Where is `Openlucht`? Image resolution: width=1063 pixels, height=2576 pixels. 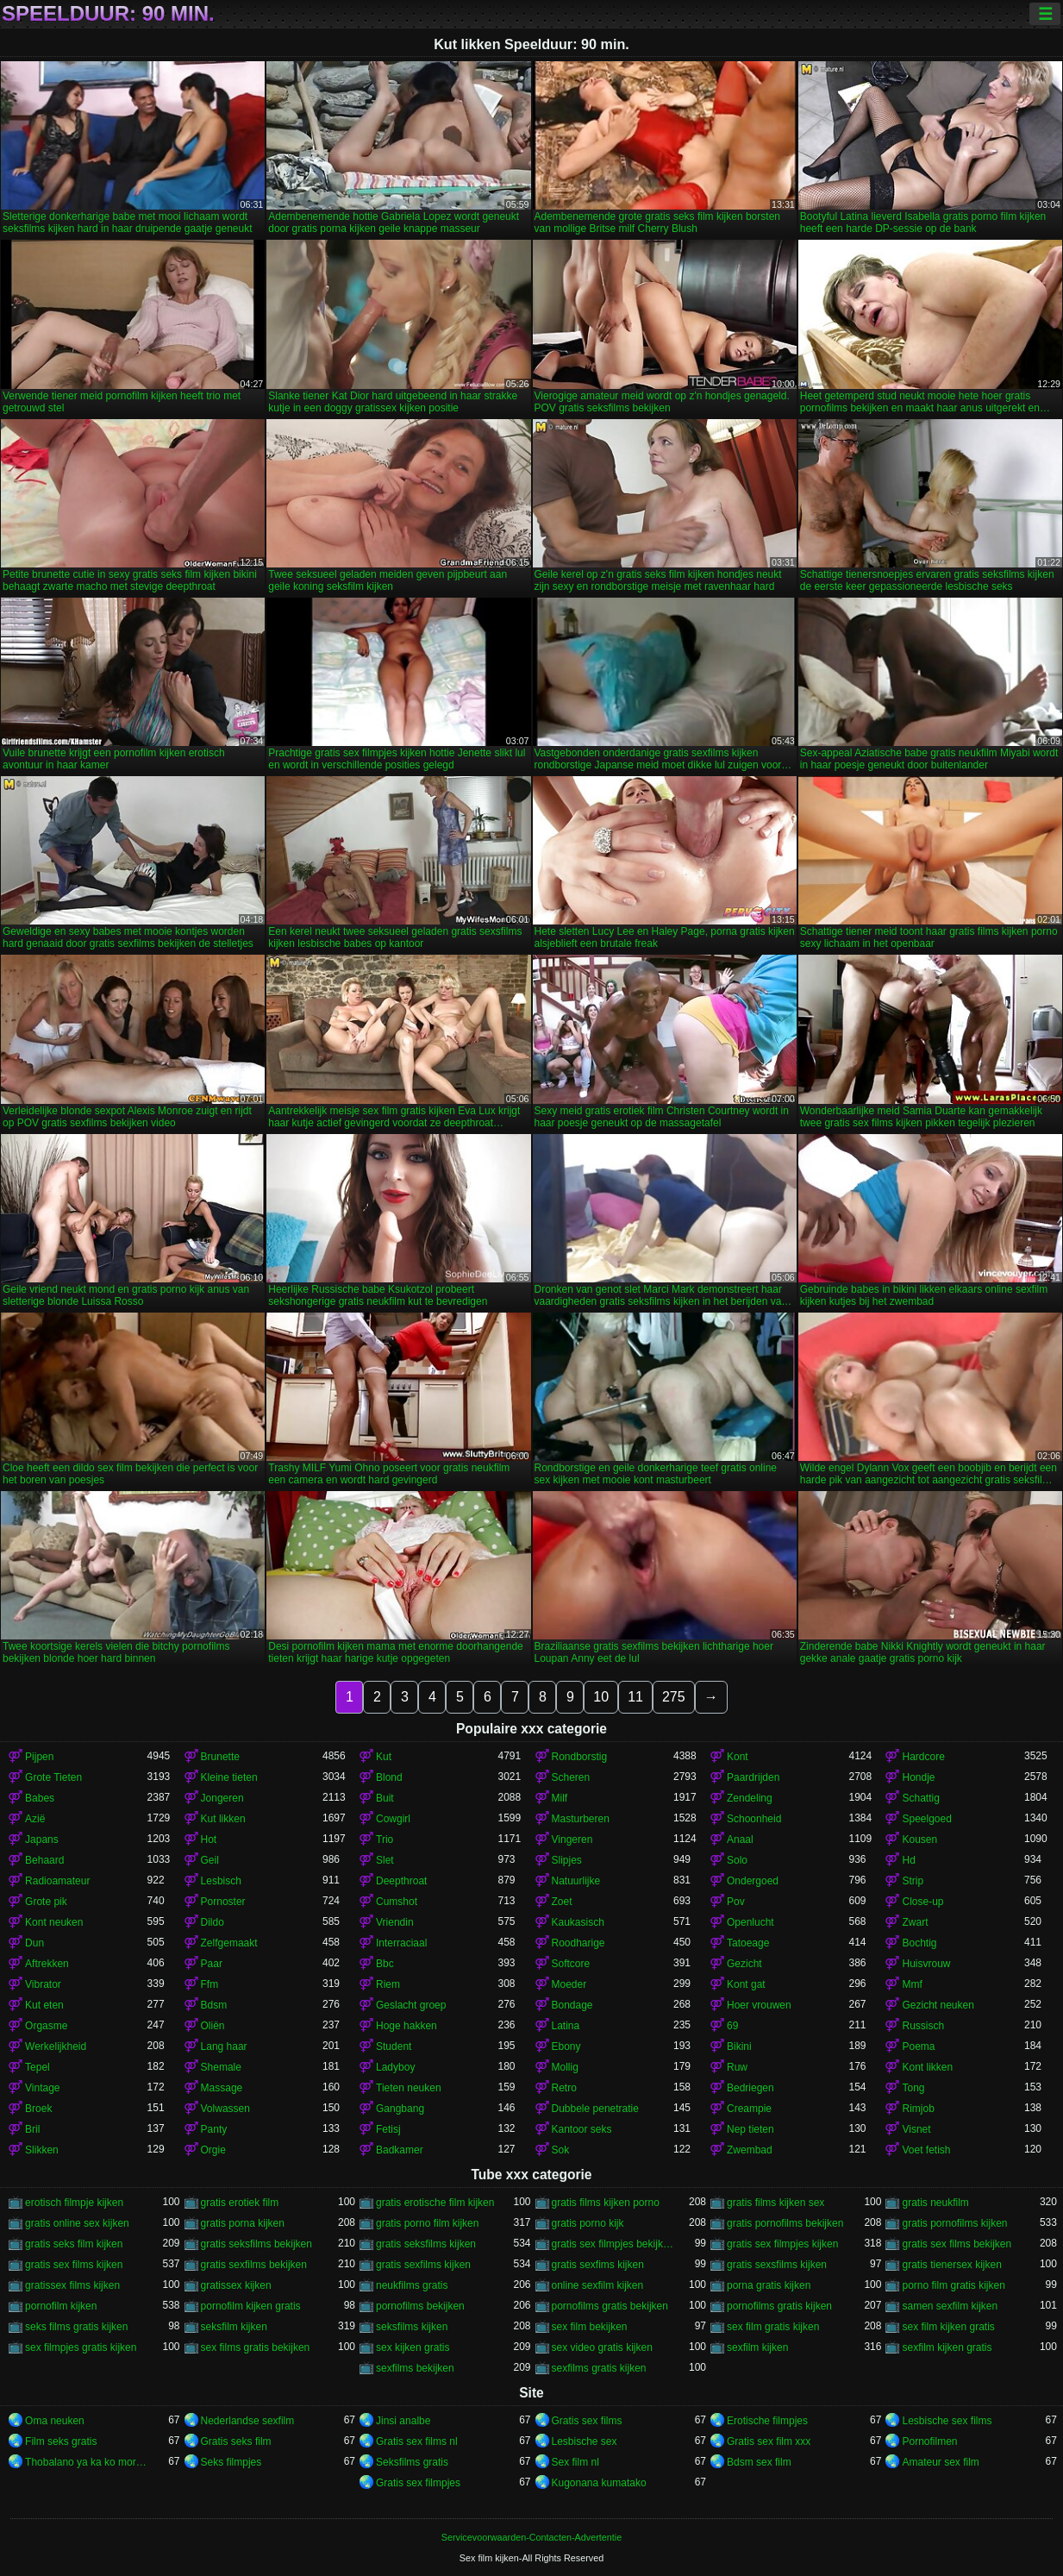
Openlucht is located at coordinates (750, 1922).